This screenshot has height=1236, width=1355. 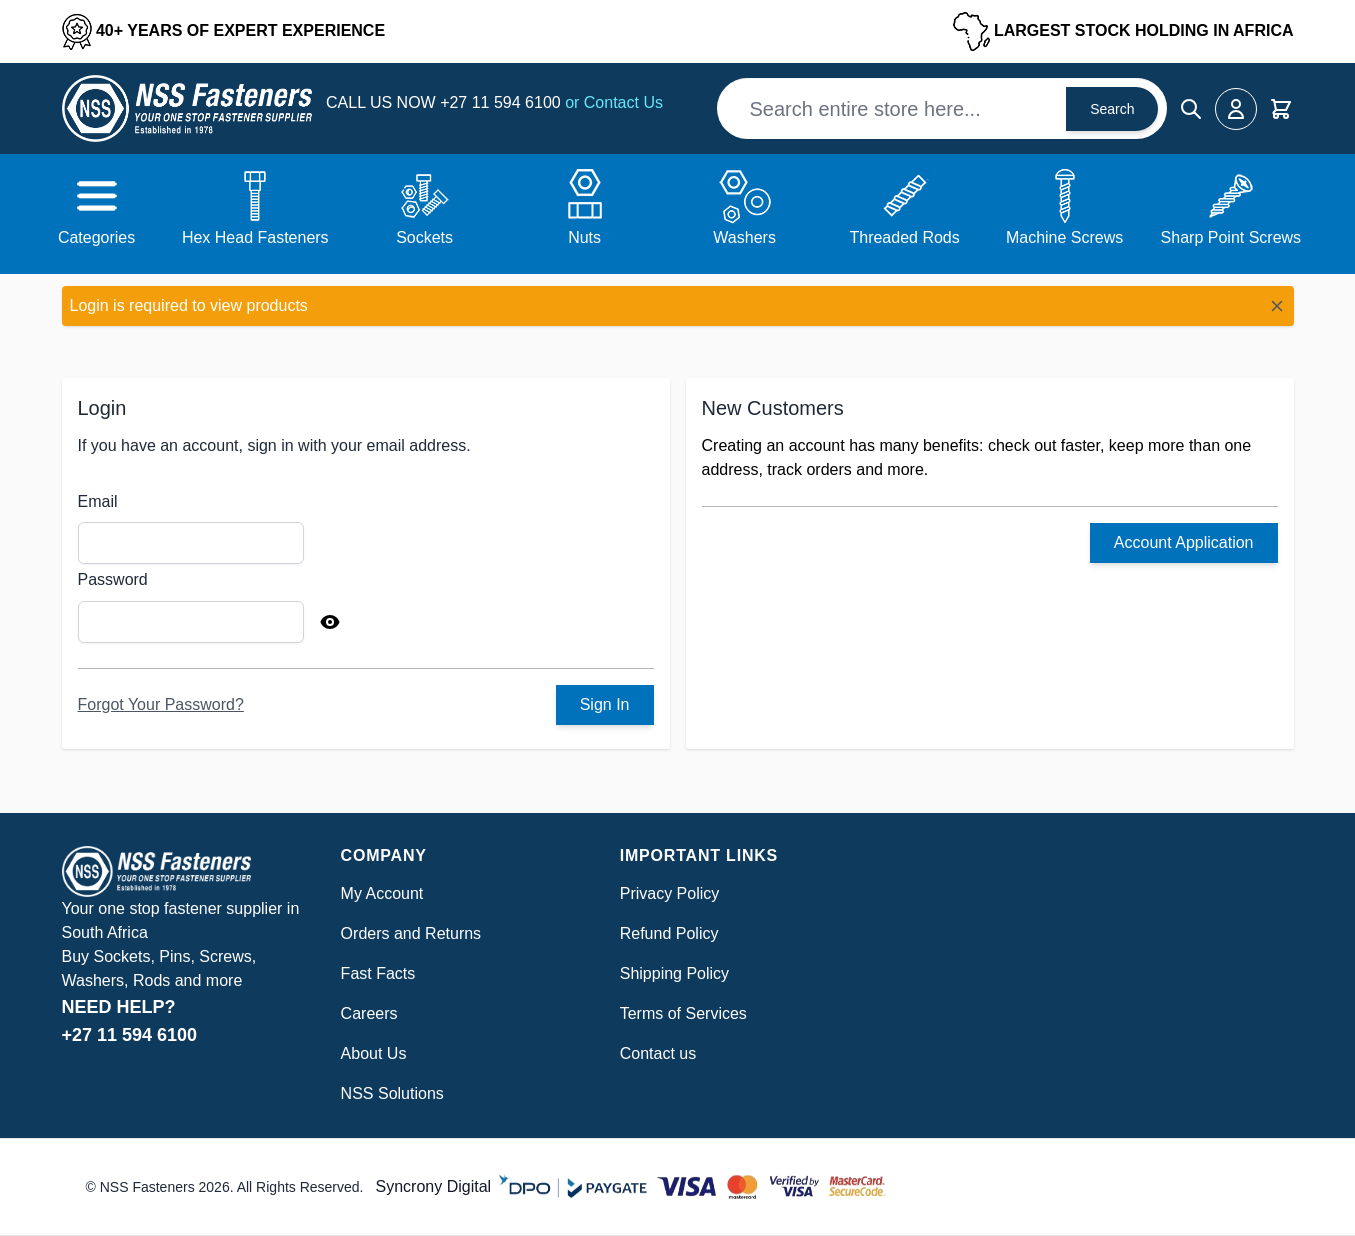 I want to click on Threaded Rods, so click(x=904, y=237).